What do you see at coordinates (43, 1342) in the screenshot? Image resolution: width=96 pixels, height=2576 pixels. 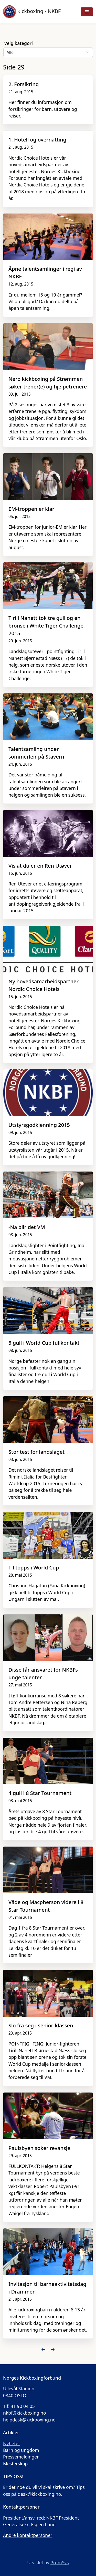 I see `3 gull i World Cup fullkontakt` at bounding box center [43, 1342].